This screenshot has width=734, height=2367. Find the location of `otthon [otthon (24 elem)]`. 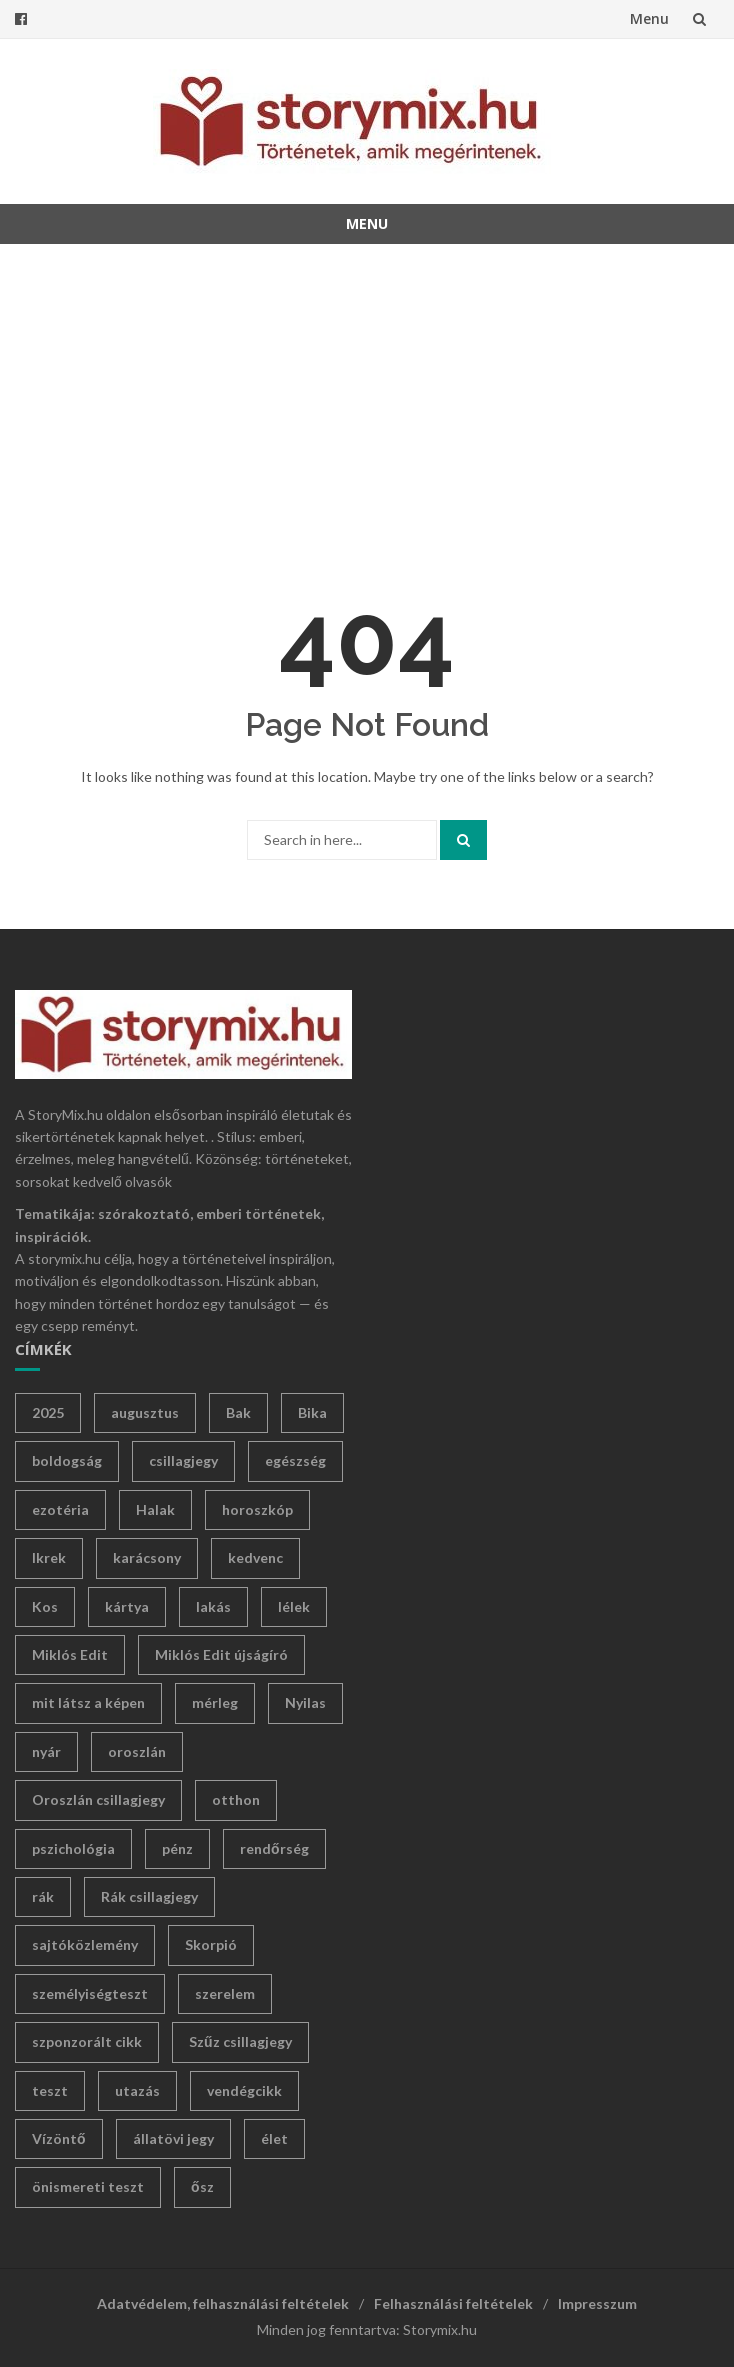

otthon [otthon (24 elem)] is located at coordinates (236, 1799).